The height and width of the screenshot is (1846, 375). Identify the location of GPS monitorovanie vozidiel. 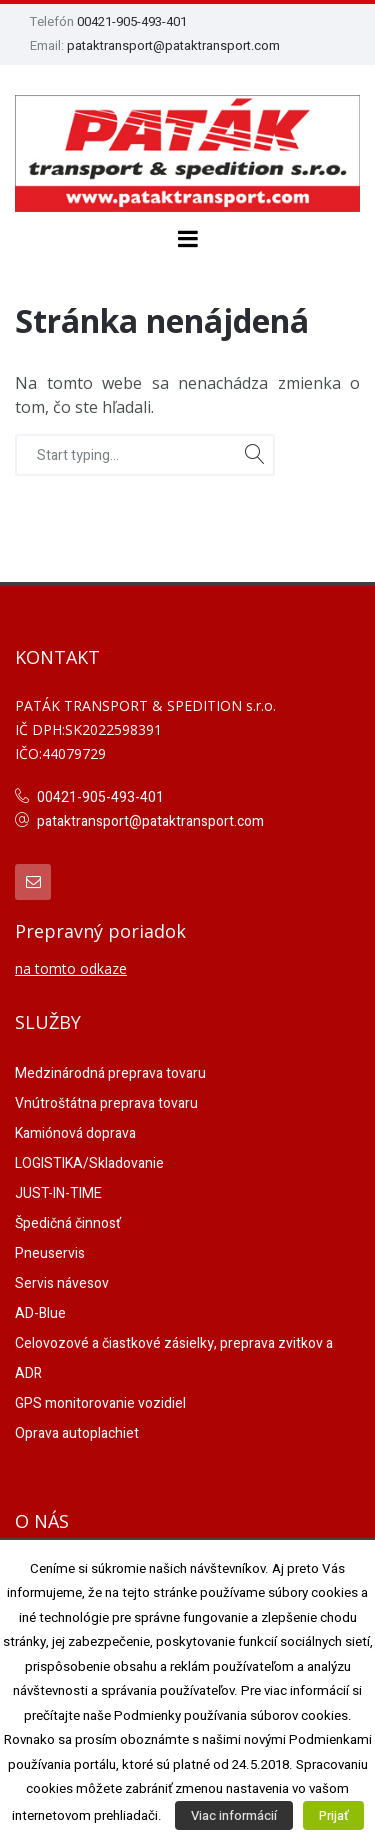
(100, 1403).